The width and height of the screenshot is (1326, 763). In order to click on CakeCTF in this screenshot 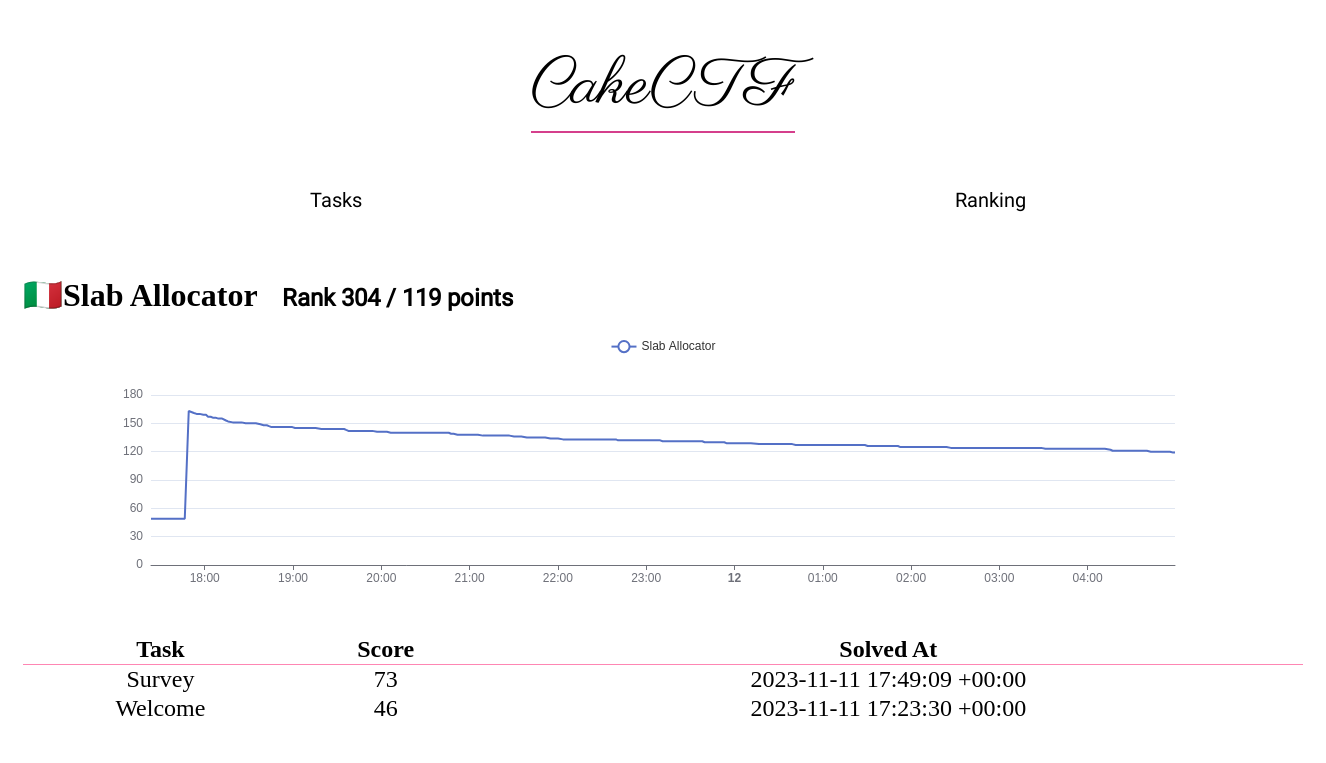, I will do `click(663, 87)`.